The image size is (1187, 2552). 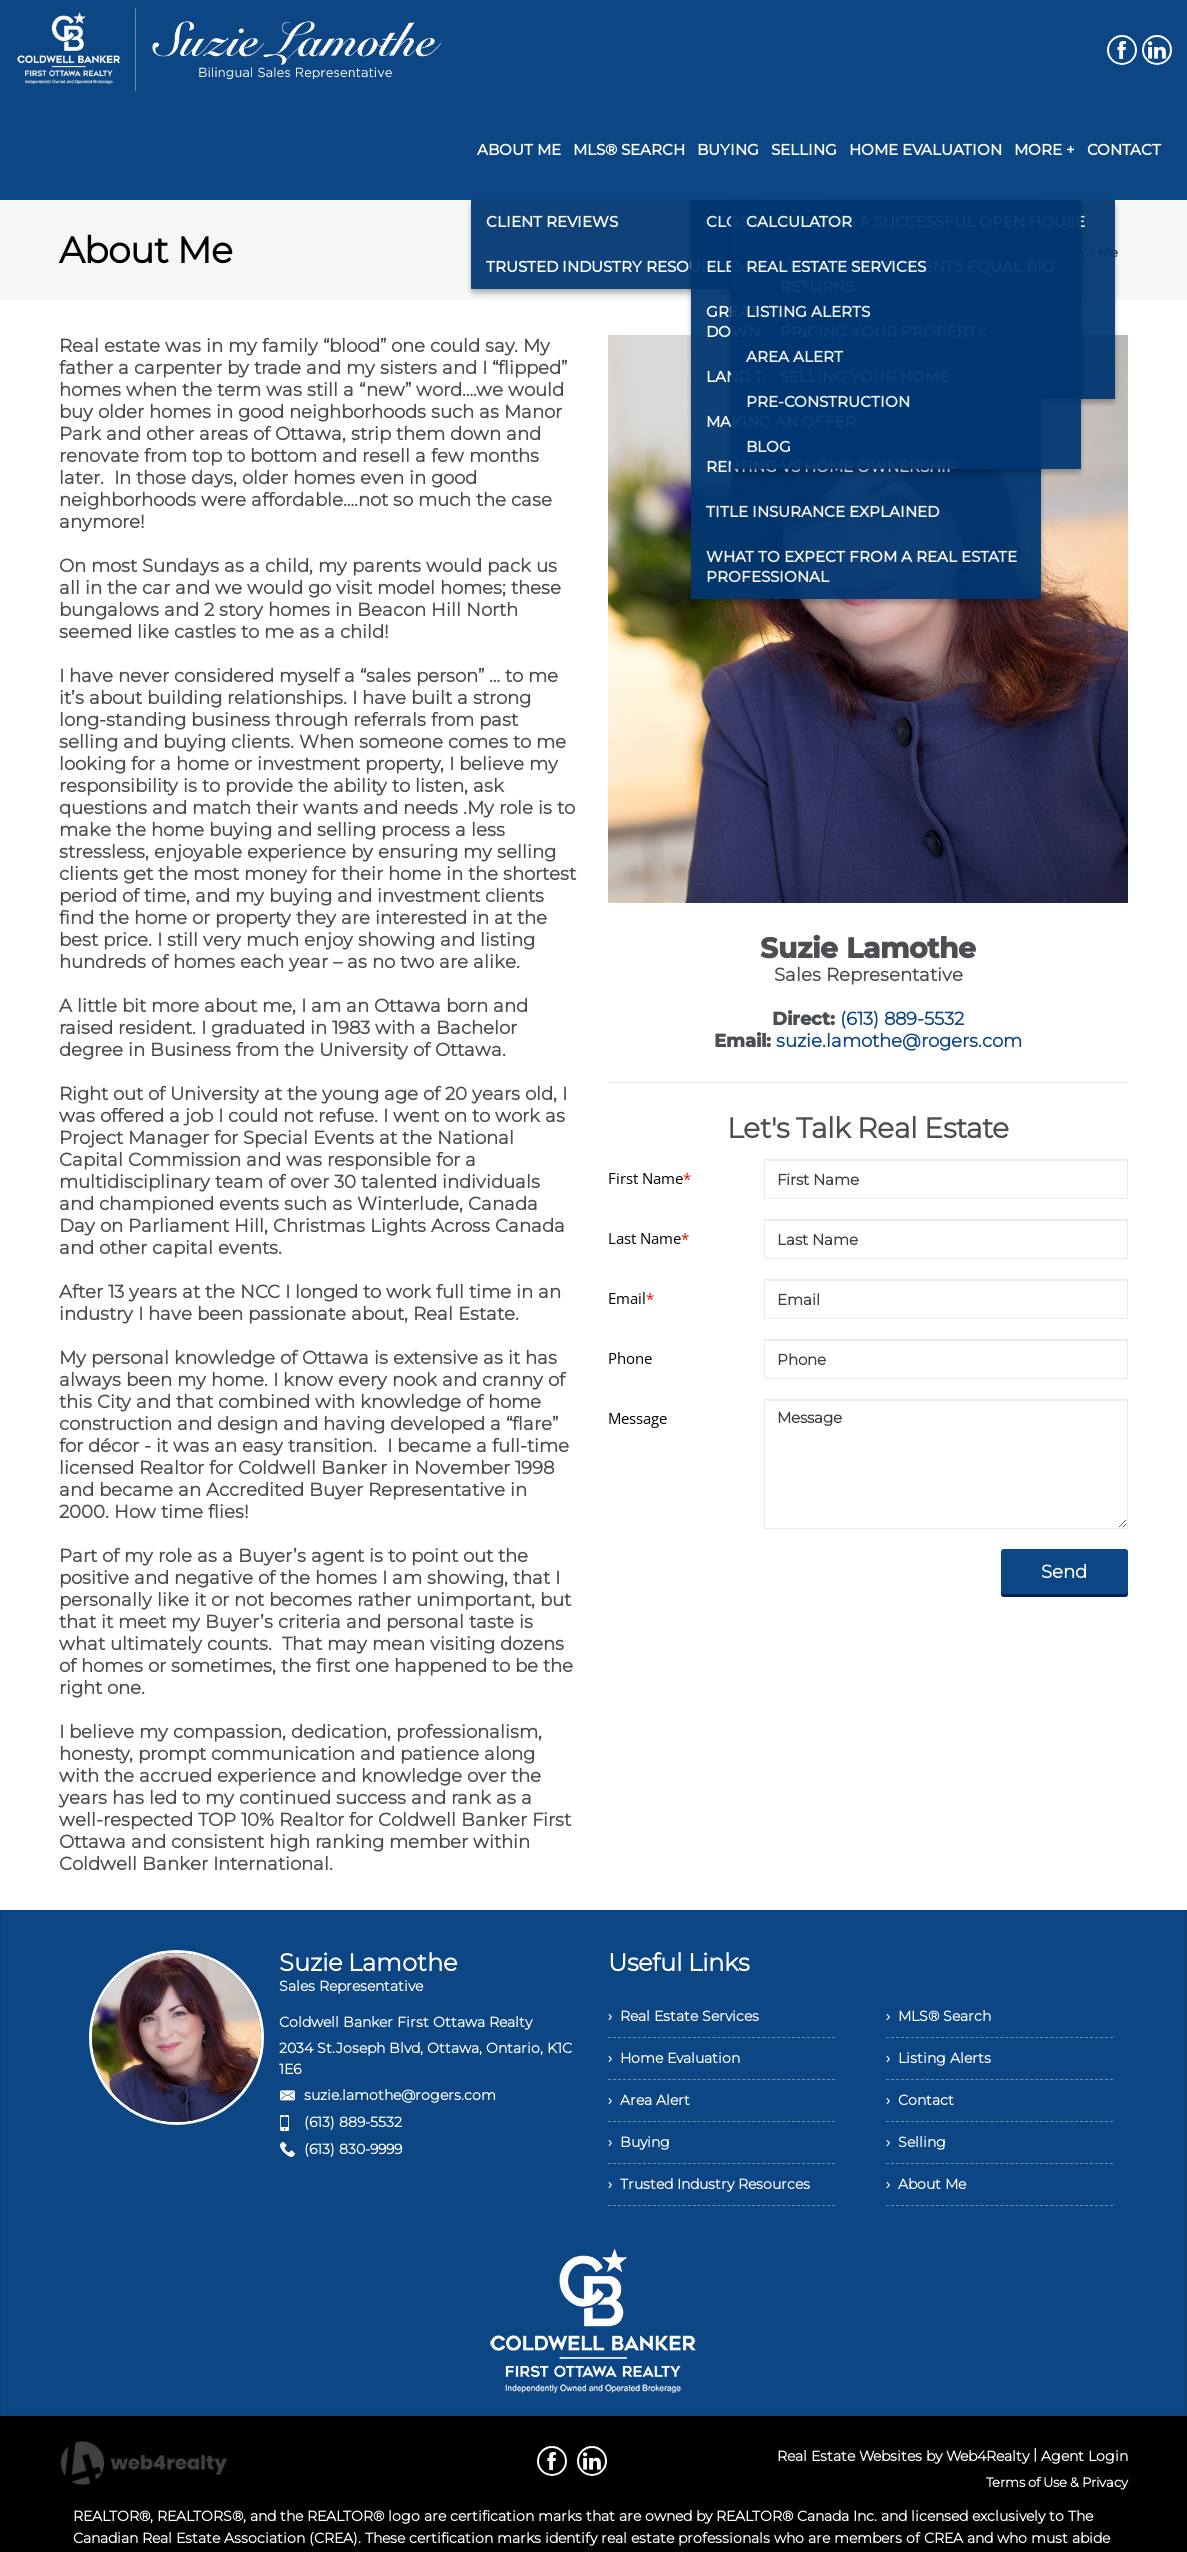 I want to click on (613) 830-9999, so click(x=353, y=2149).